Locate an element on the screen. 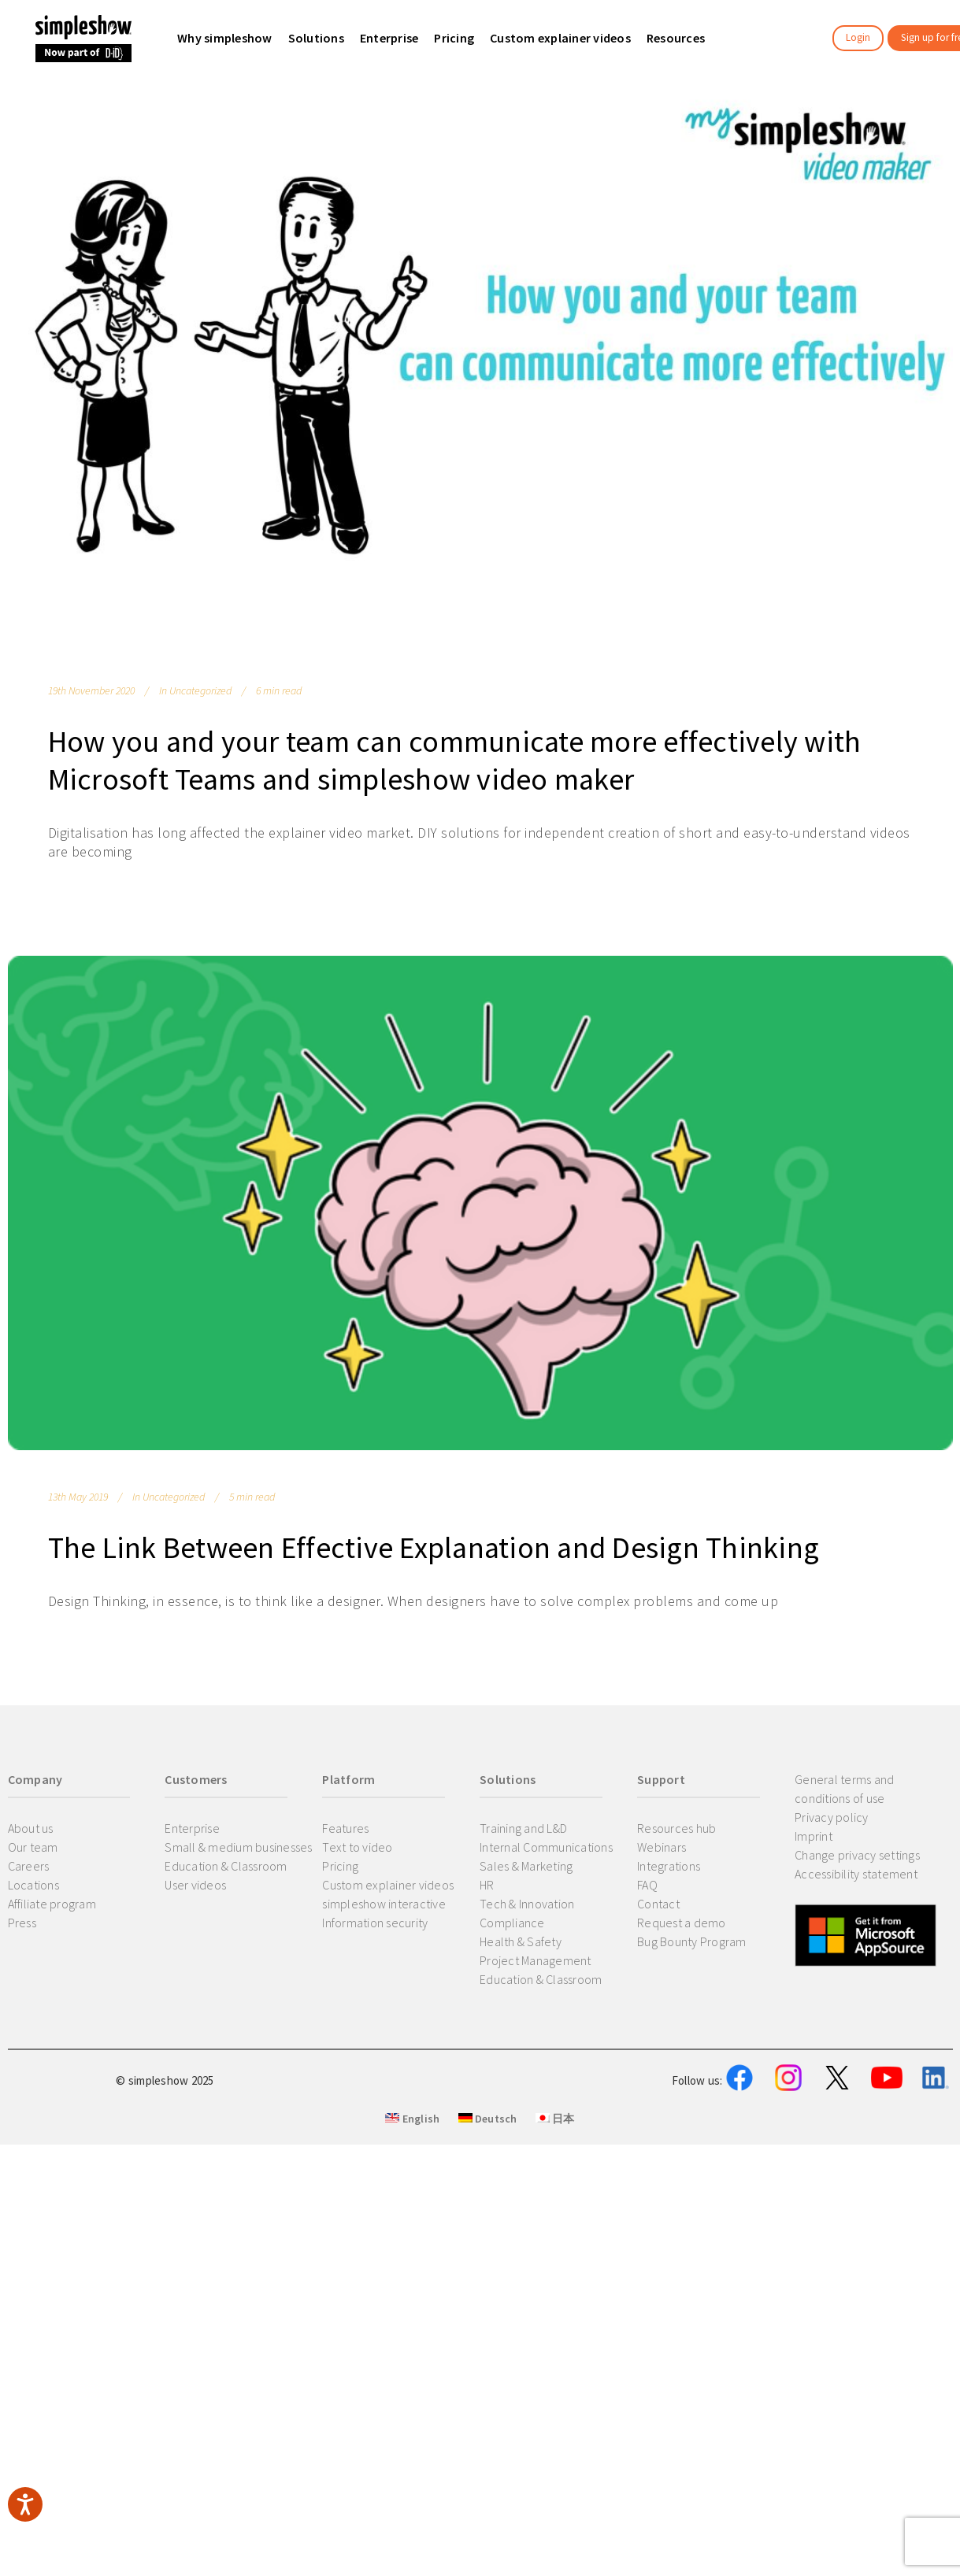  Information security is located at coordinates (375, 1922).